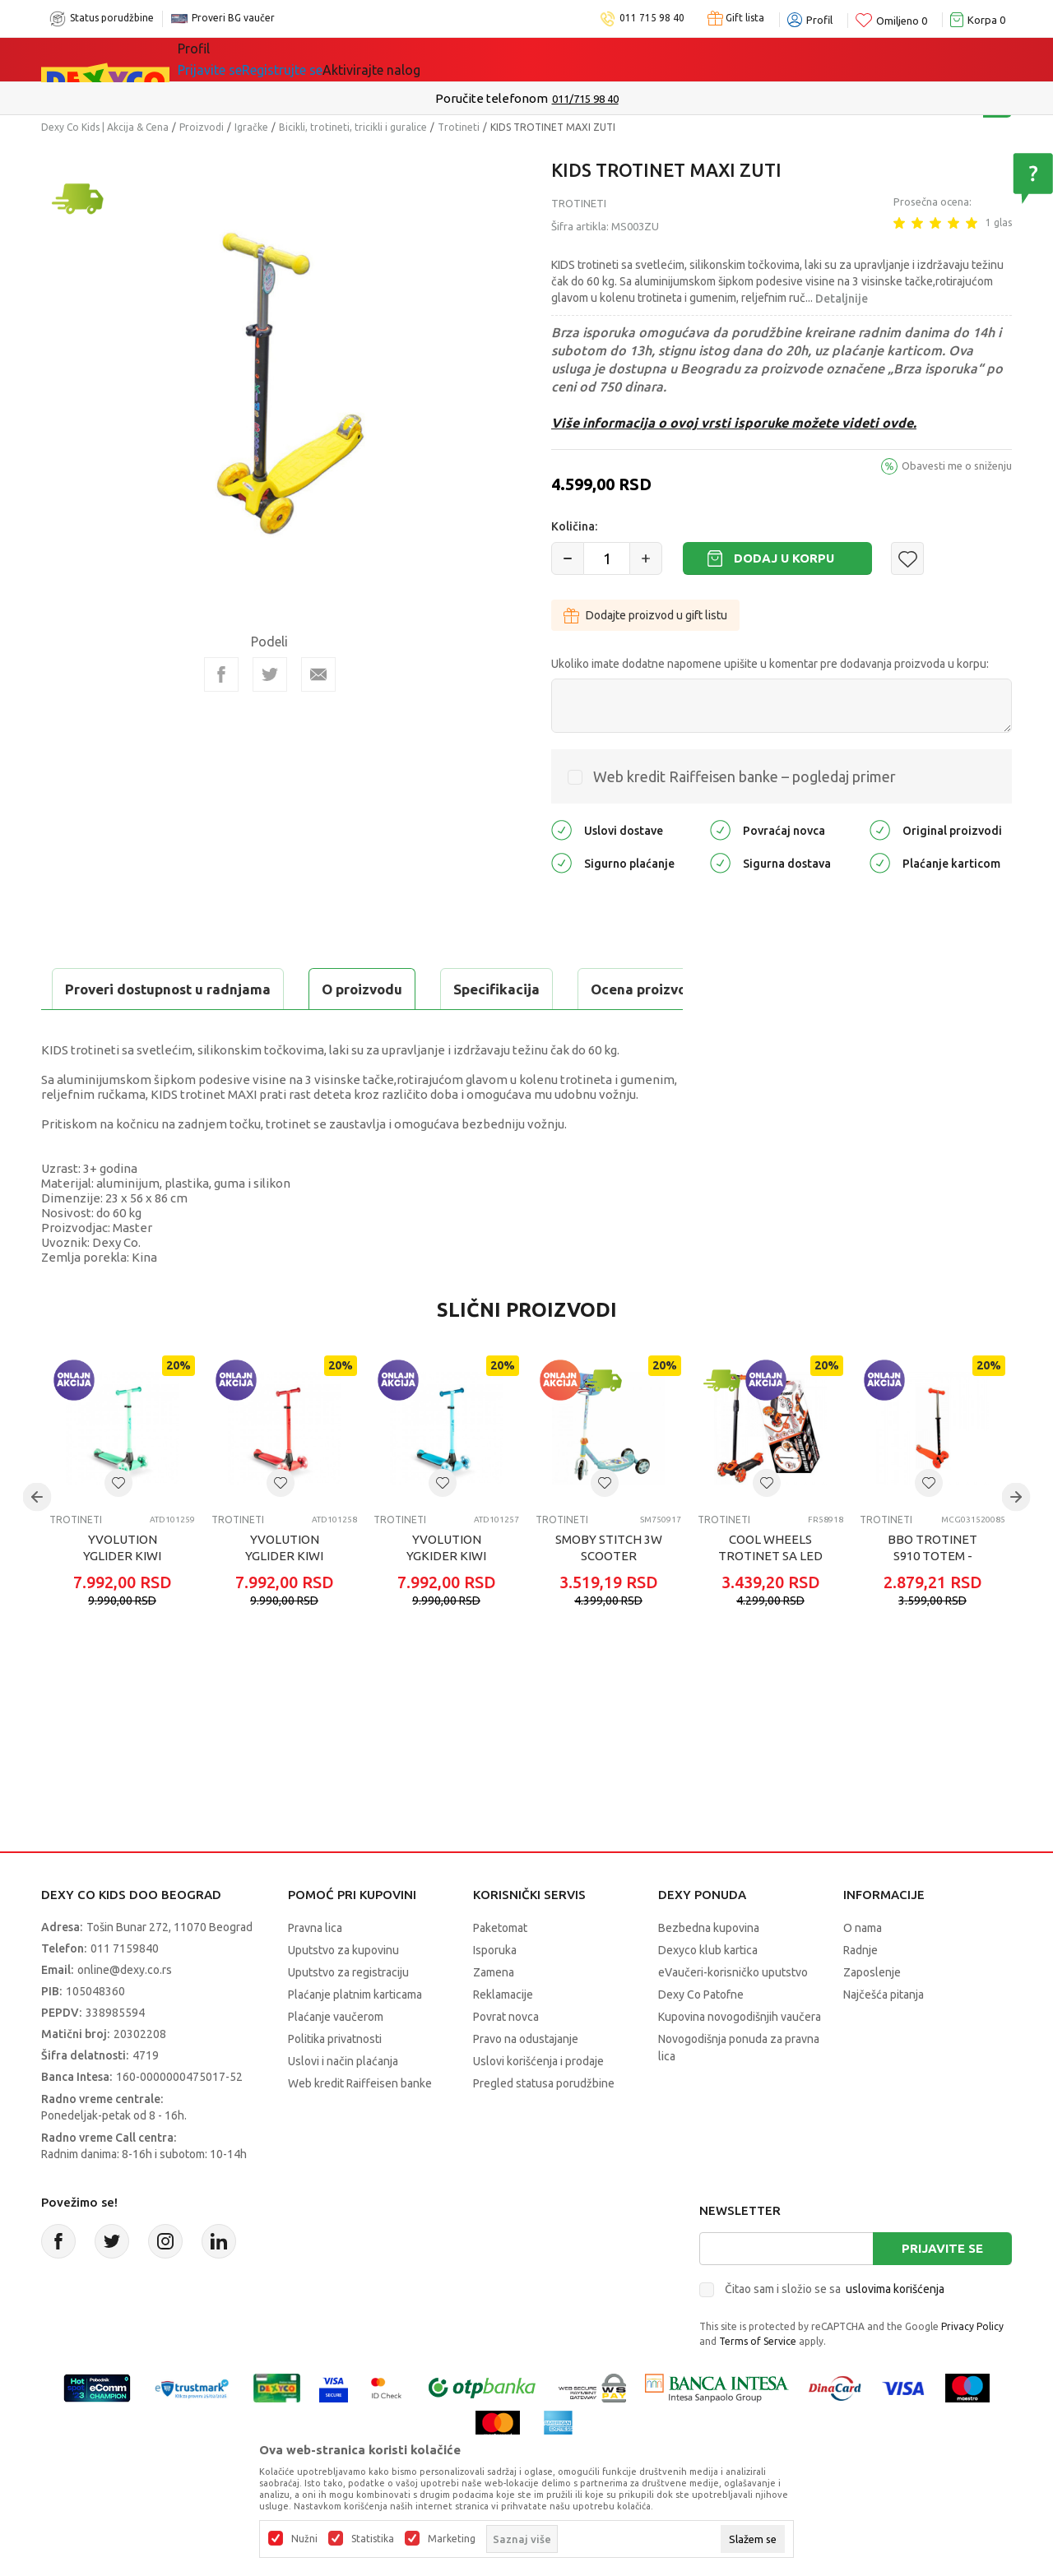 This screenshot has height=2576, width=1053. I want to click on Beogradski vaučer, so click(427, 59).